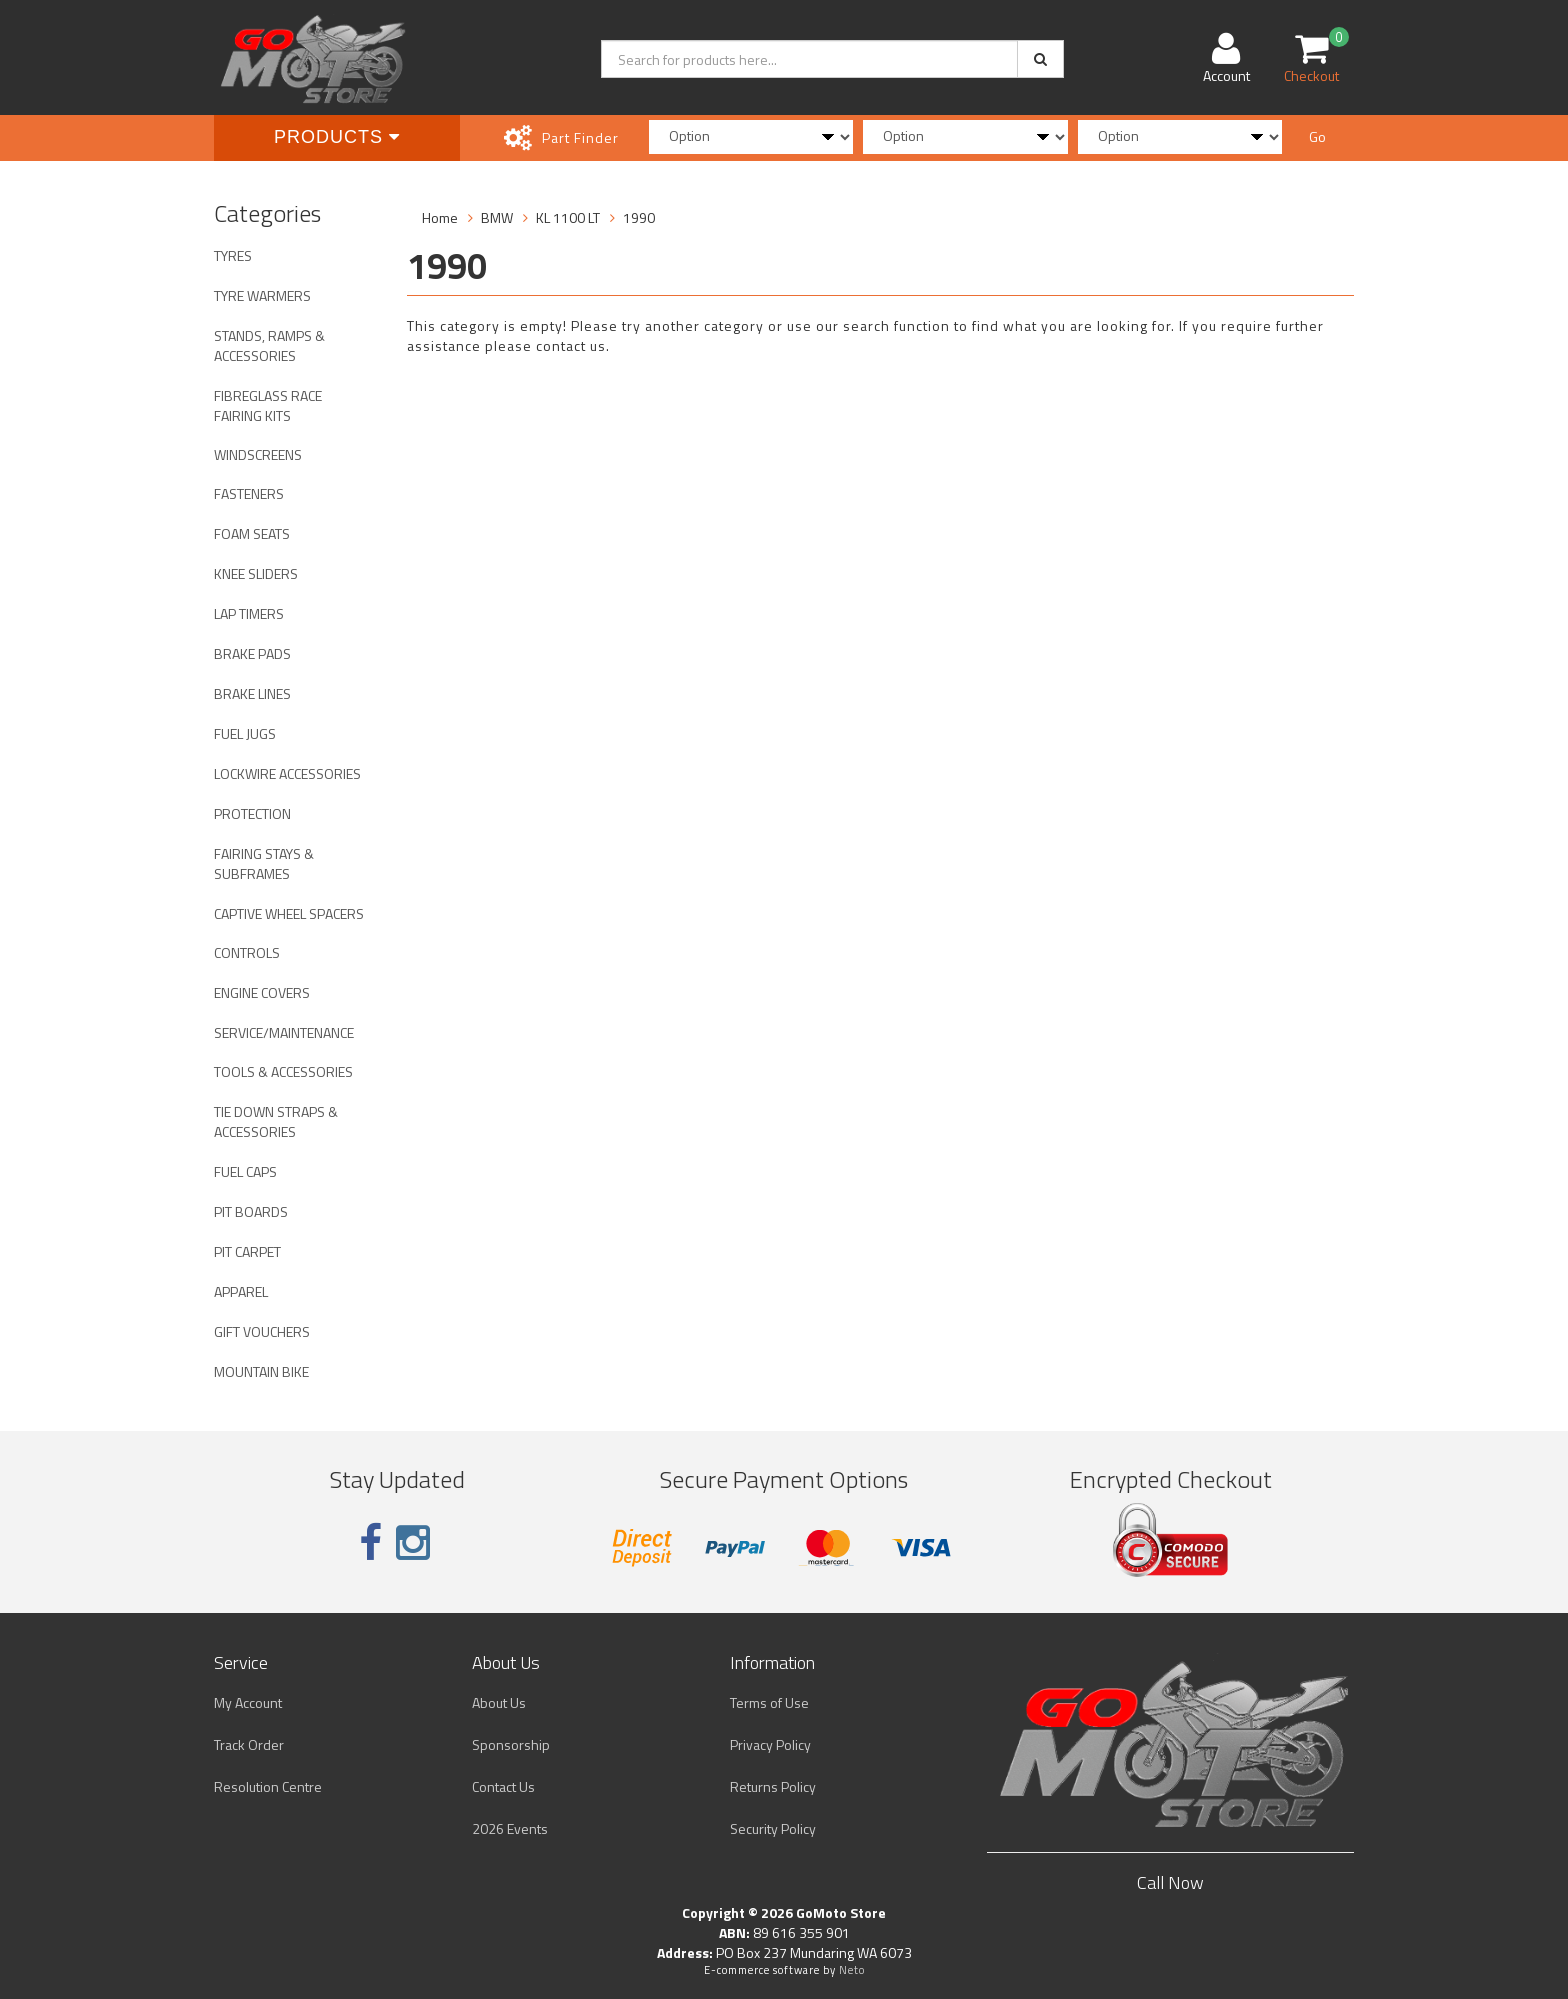 The image size is (1568, 1999). What do you see at coordinates (276, 1121) in the screenshot?
I see `TIE DOWN STRAPS & ACCESSORIES` at bounding box center [276, 1121].